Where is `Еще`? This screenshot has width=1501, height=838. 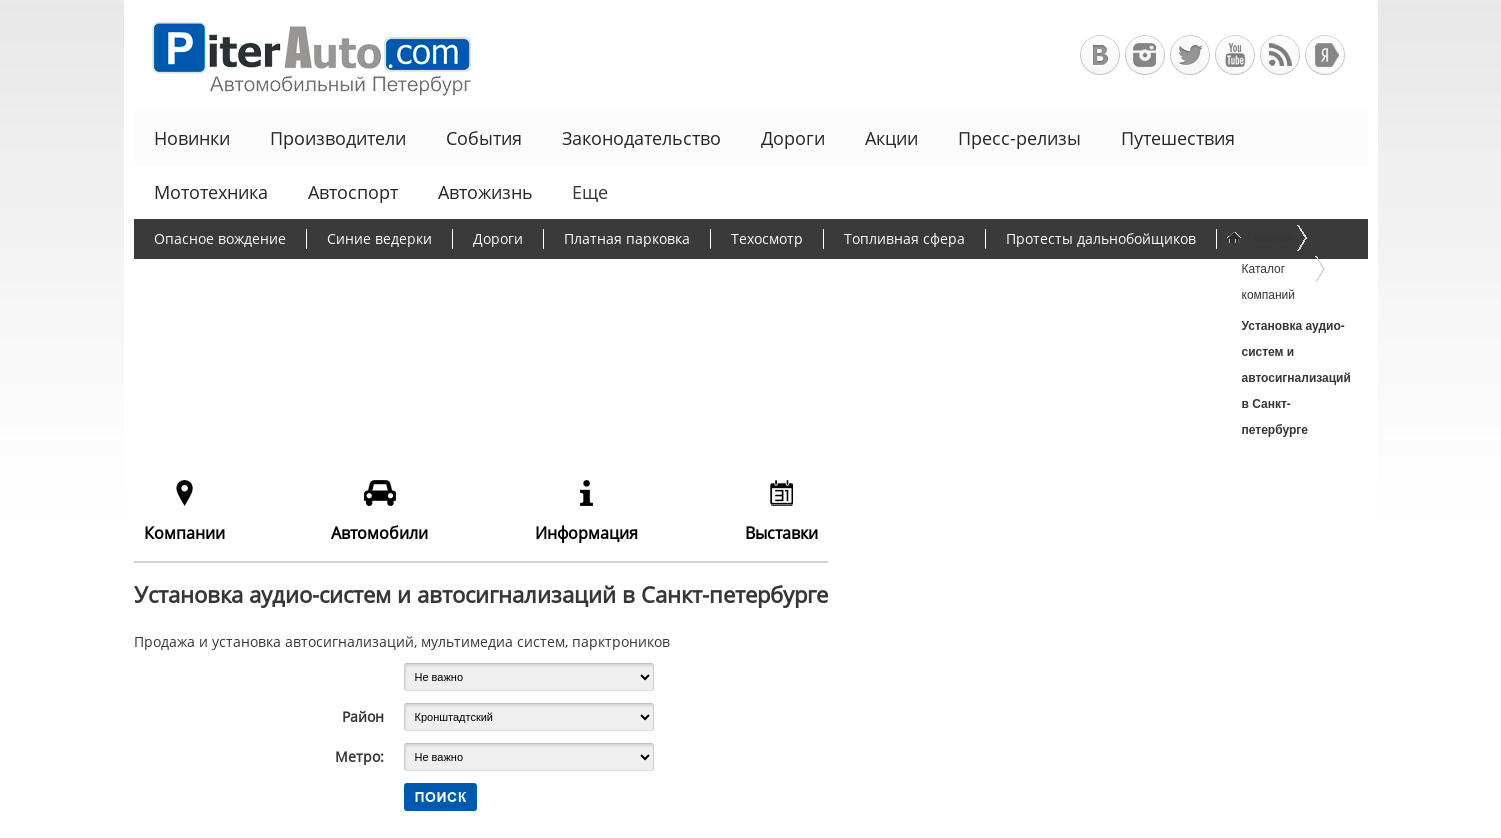
Еще is located at coordinates (588, 192).